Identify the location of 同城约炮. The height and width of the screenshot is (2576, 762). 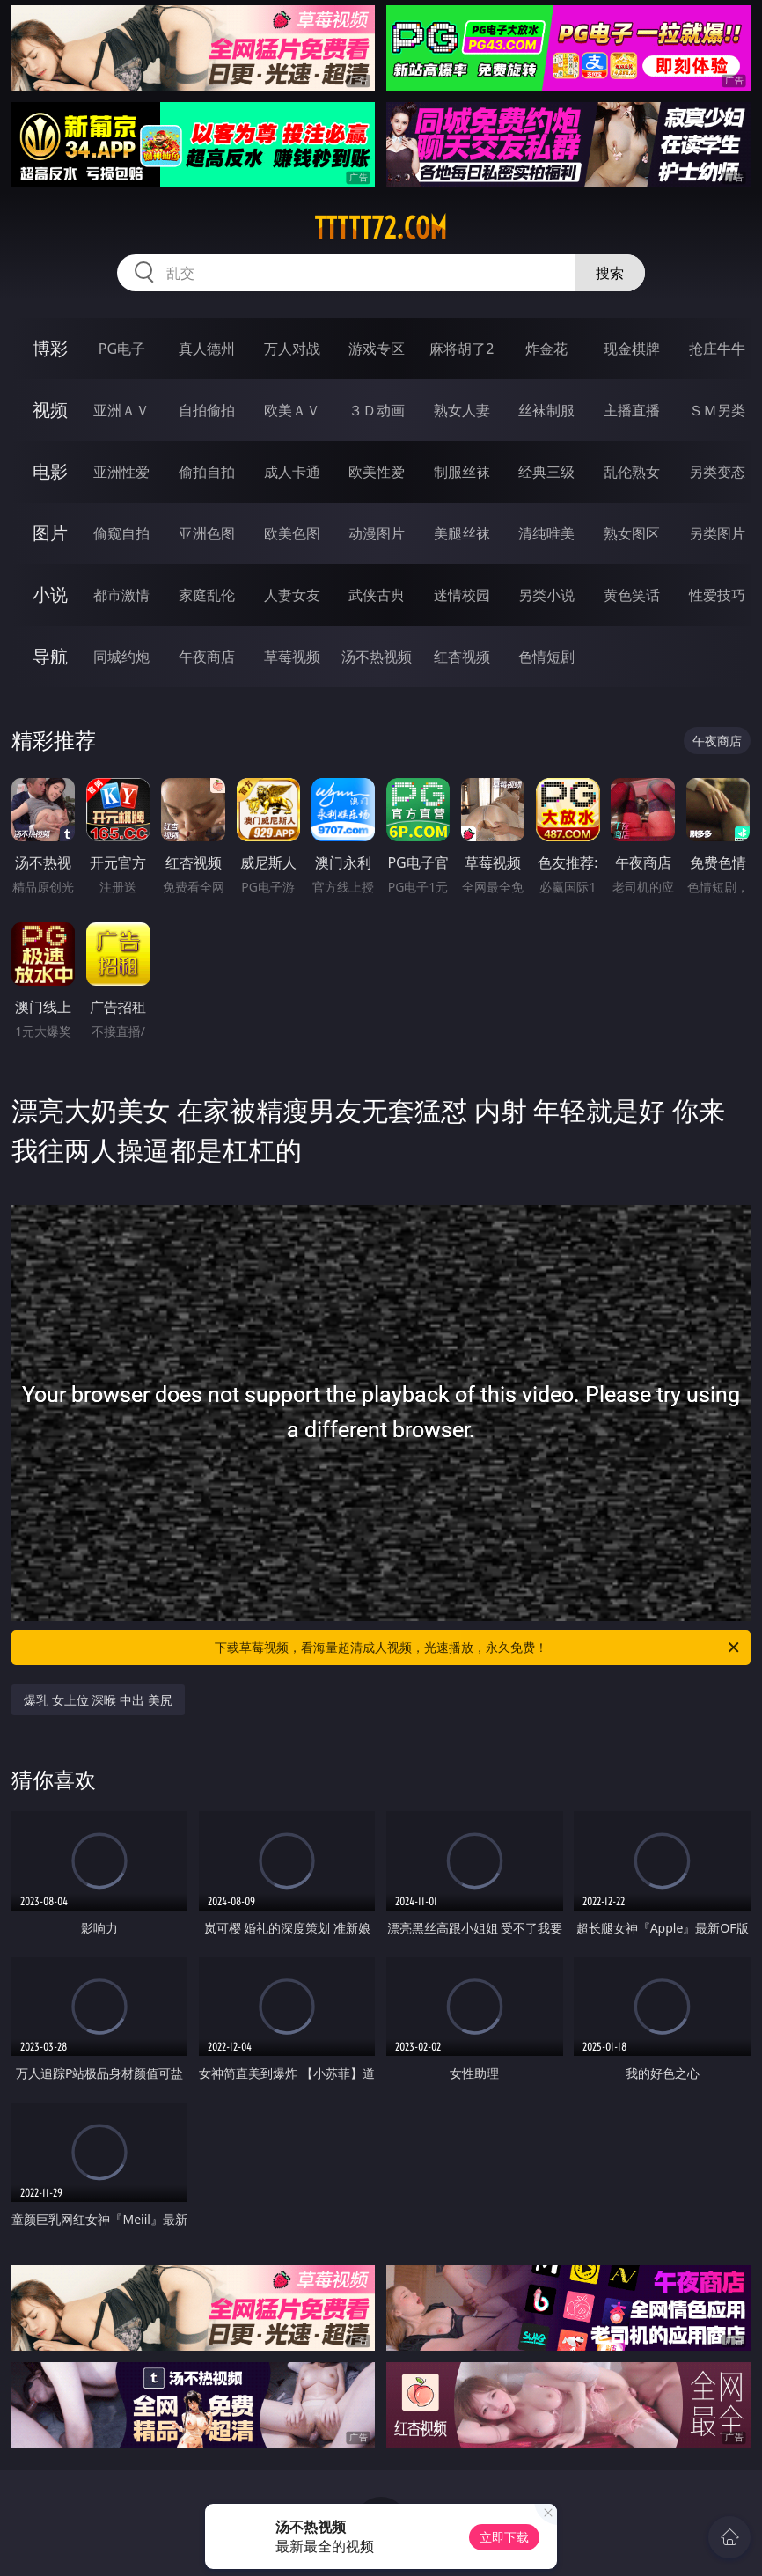
(121, 656).